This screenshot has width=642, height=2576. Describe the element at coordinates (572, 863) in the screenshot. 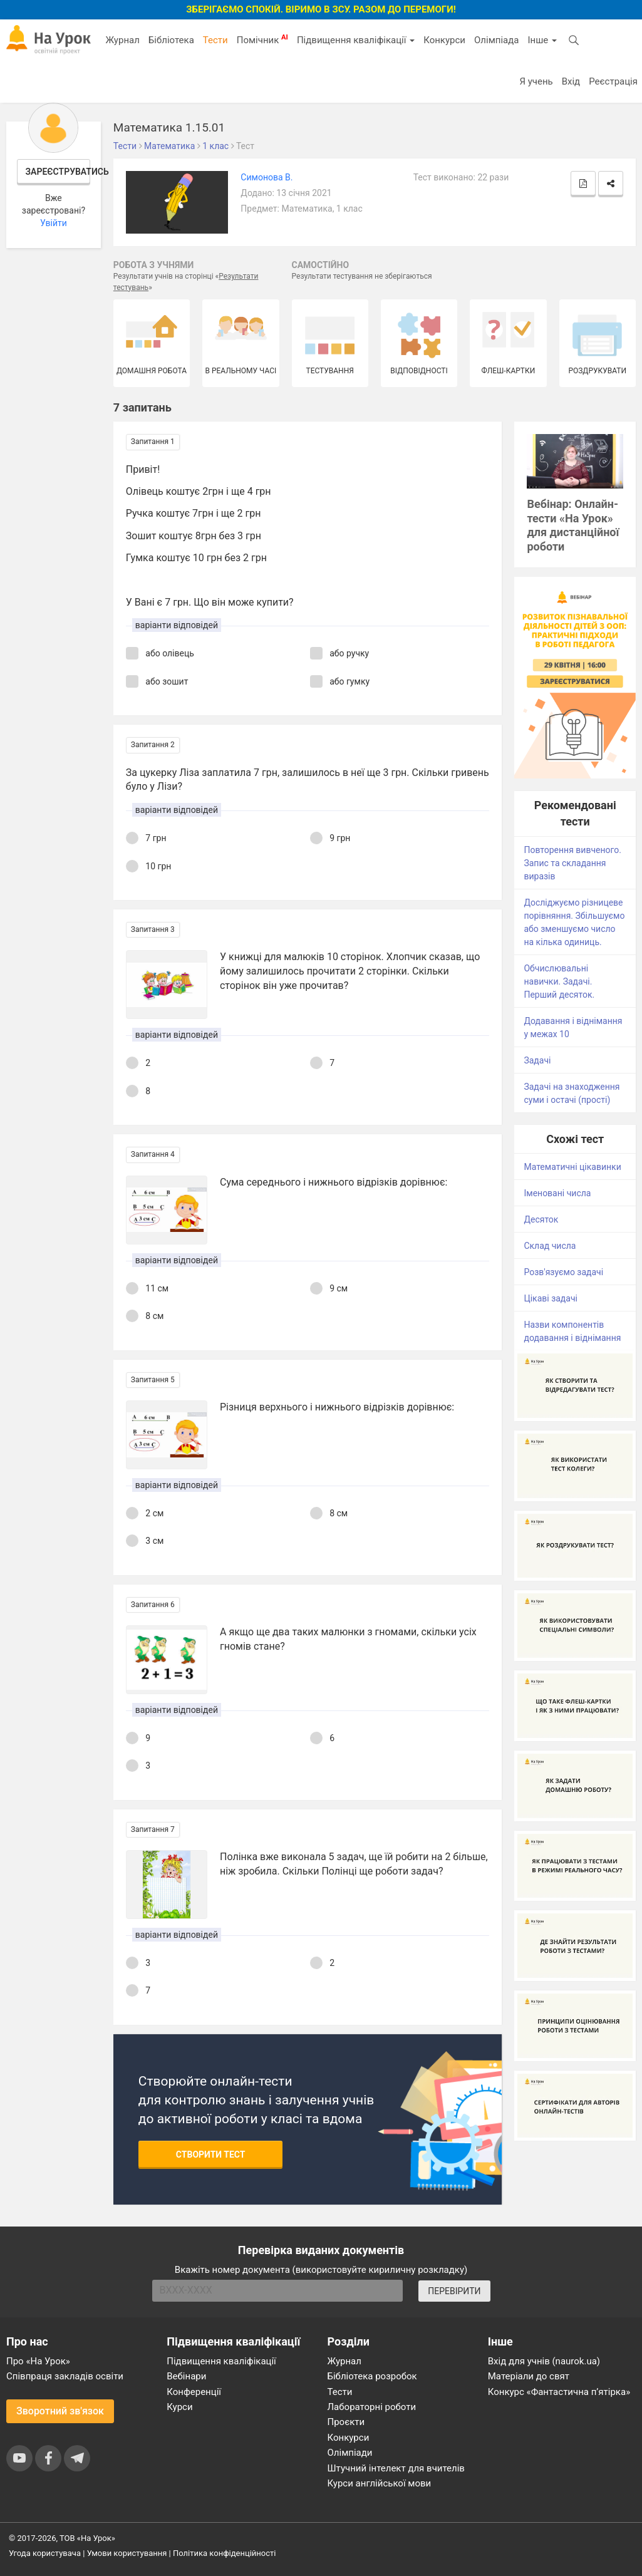

I see `Повторення вивченого. Запис та складання виразів` at that location.